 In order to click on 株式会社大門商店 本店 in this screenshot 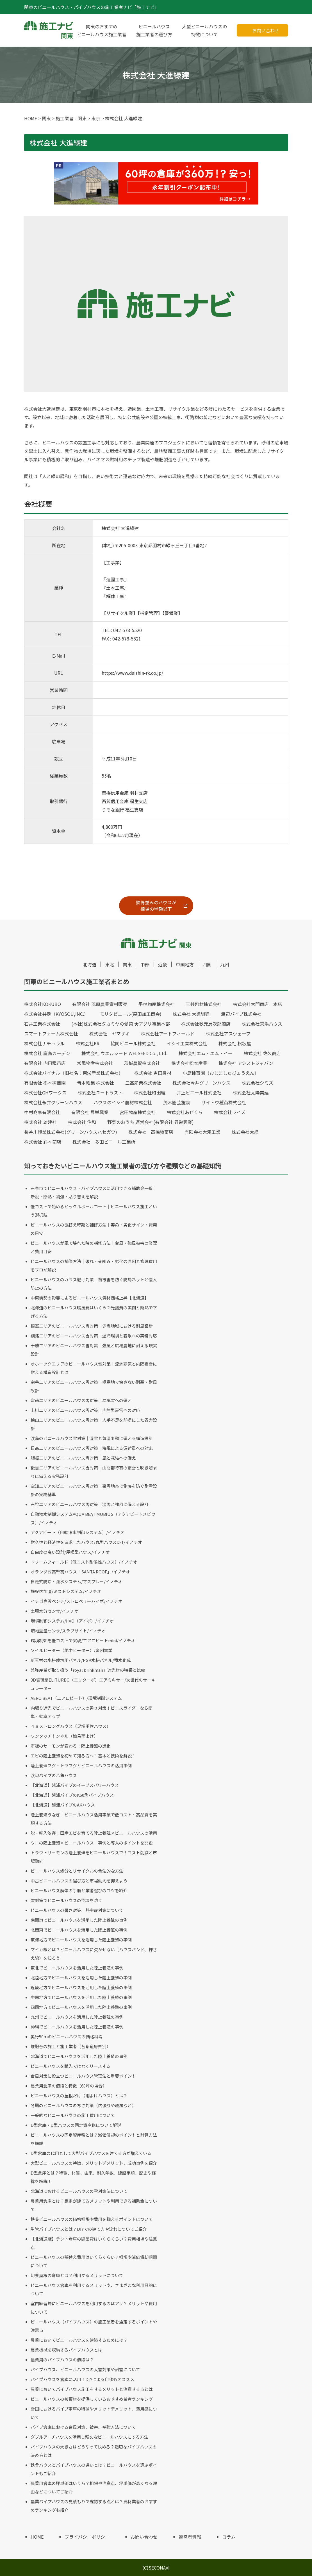, I will do `click(257, 1004)`.